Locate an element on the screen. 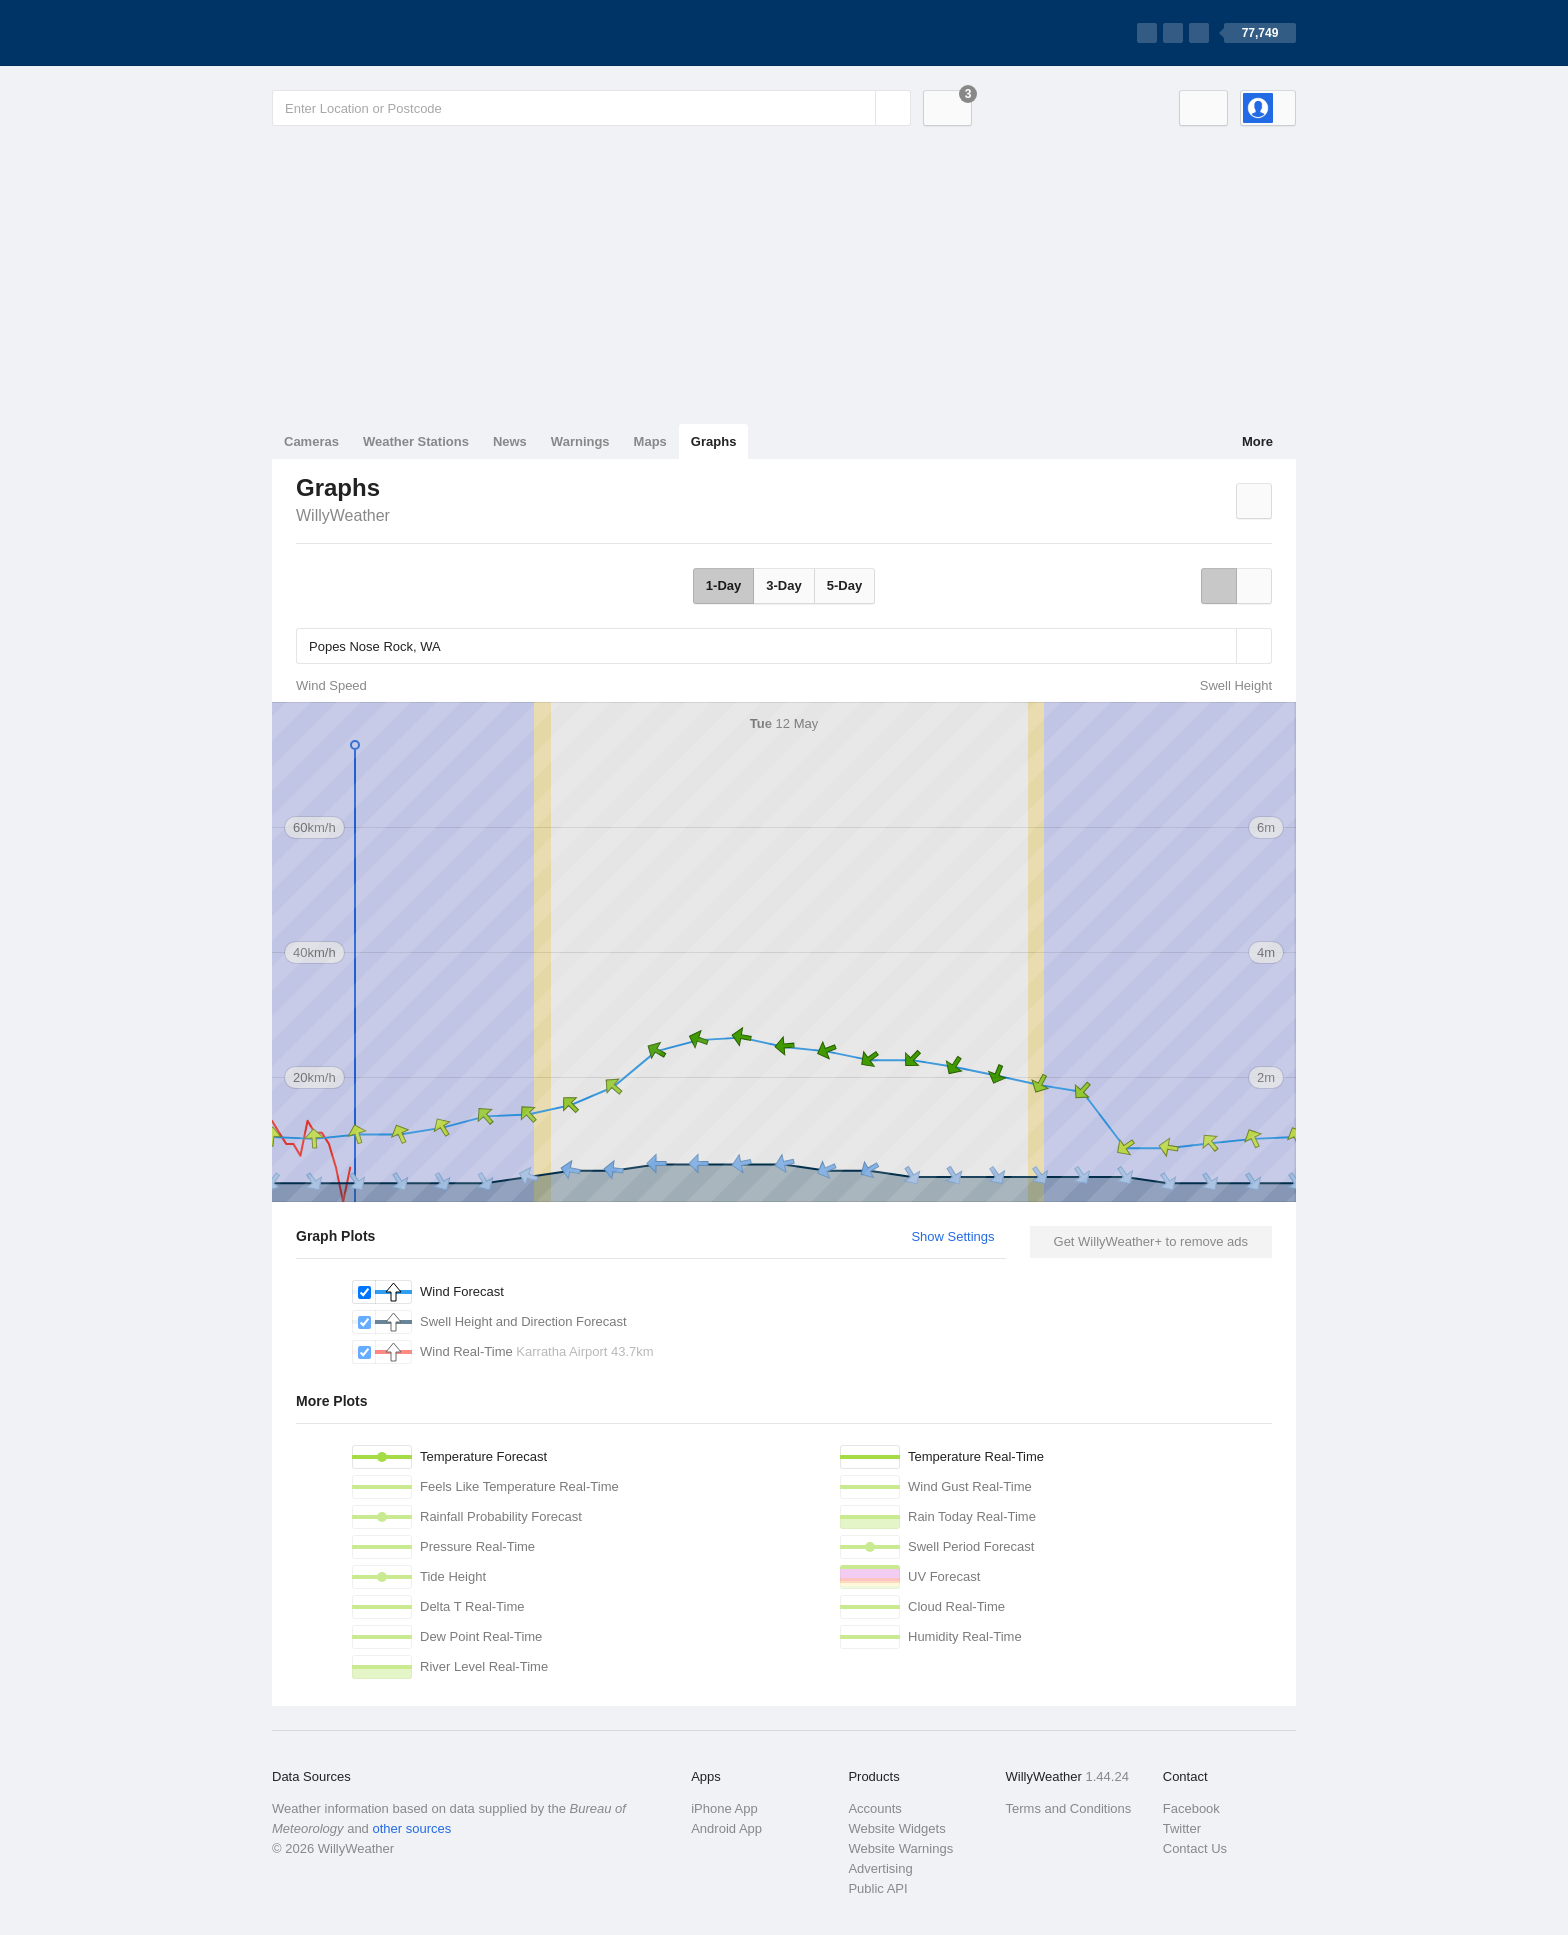 This screenshot has height=1935, width=1568. Maps is located at coordinates (650, 441).